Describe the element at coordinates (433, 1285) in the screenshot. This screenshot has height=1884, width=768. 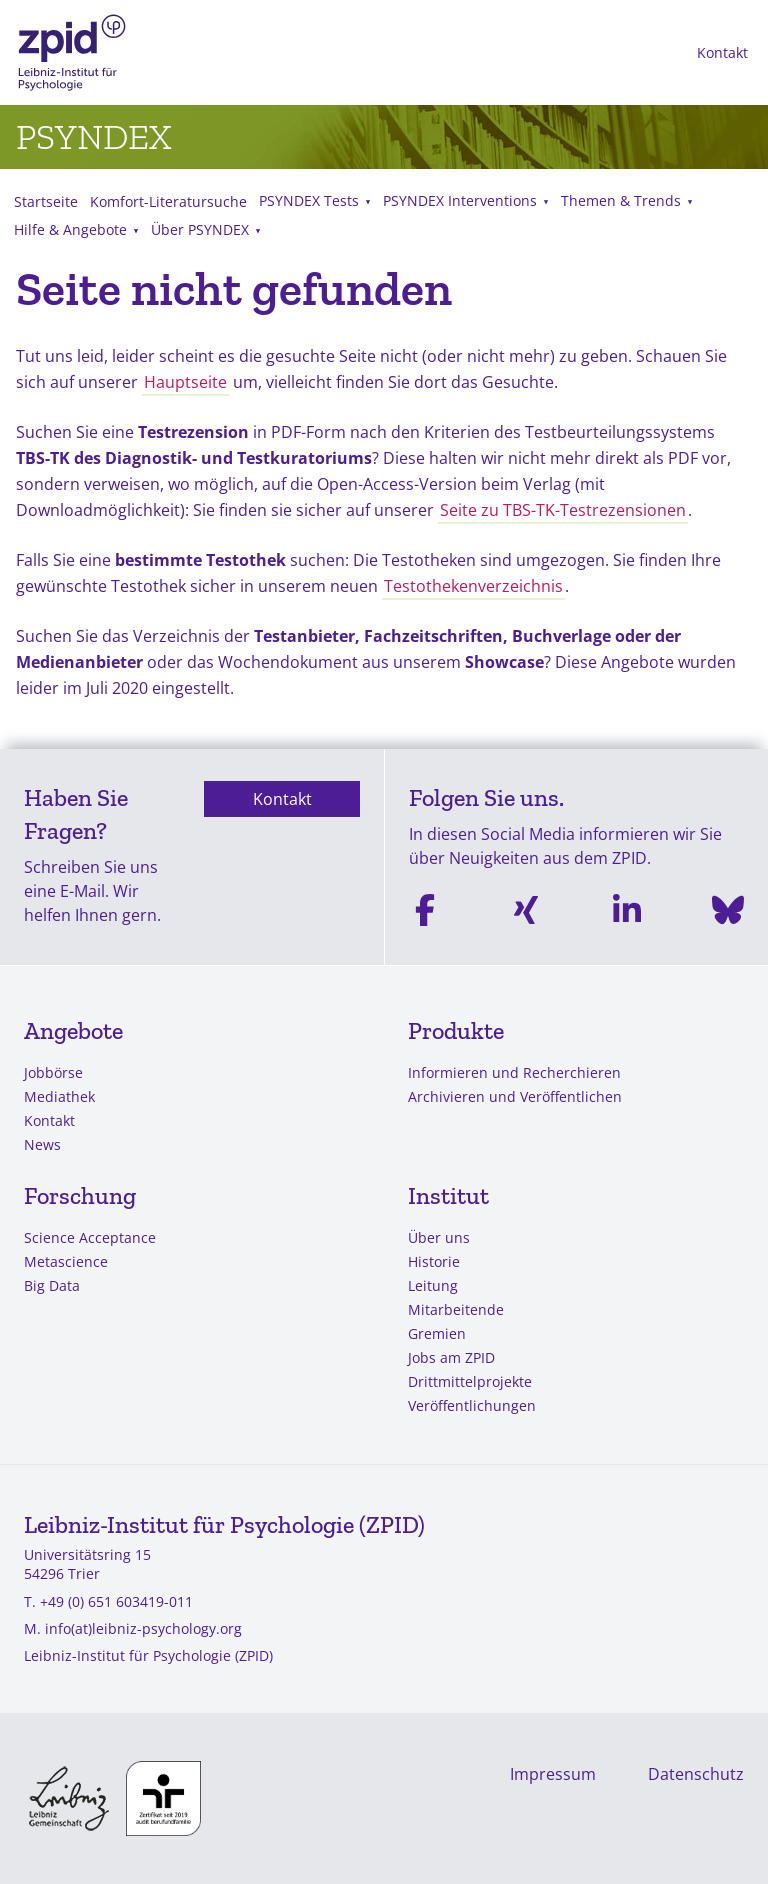
I see `Leitung` at that location.